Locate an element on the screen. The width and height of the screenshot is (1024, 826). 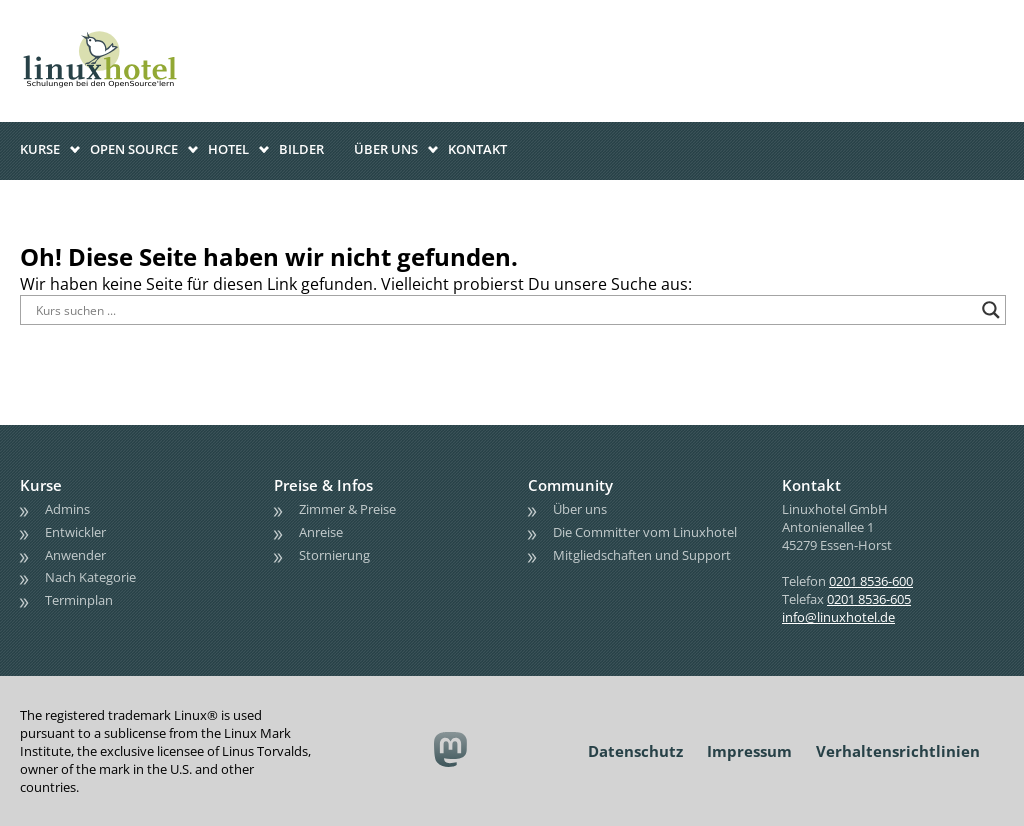
Verhaltensrichtlinien is located at coordinates (898, 751).